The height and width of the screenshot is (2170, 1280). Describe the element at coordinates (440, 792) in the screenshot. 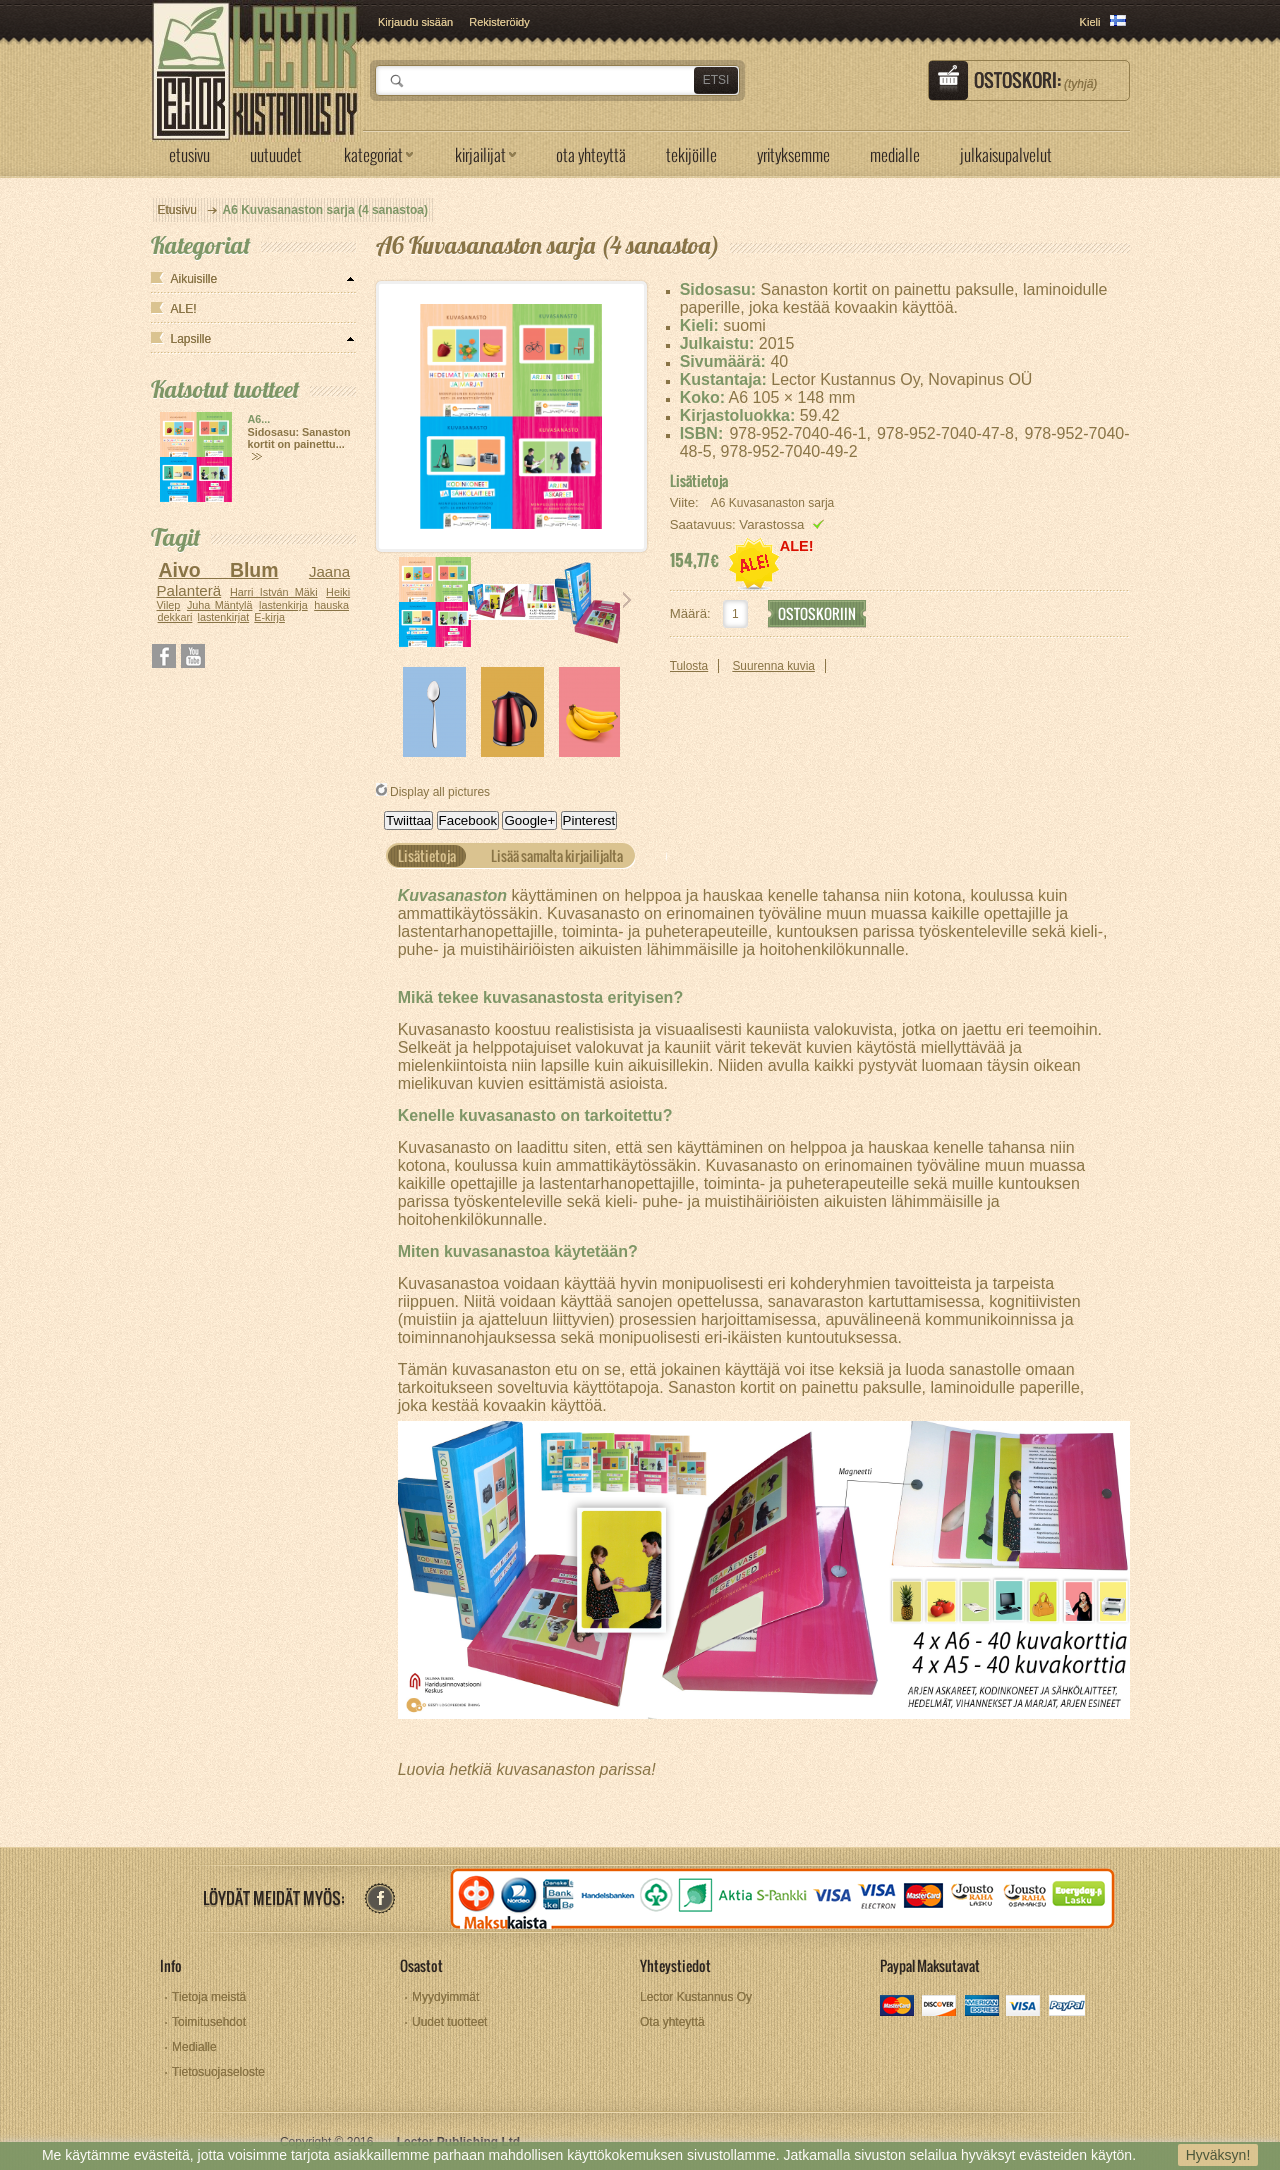

I see `Display all pictures` at that location.